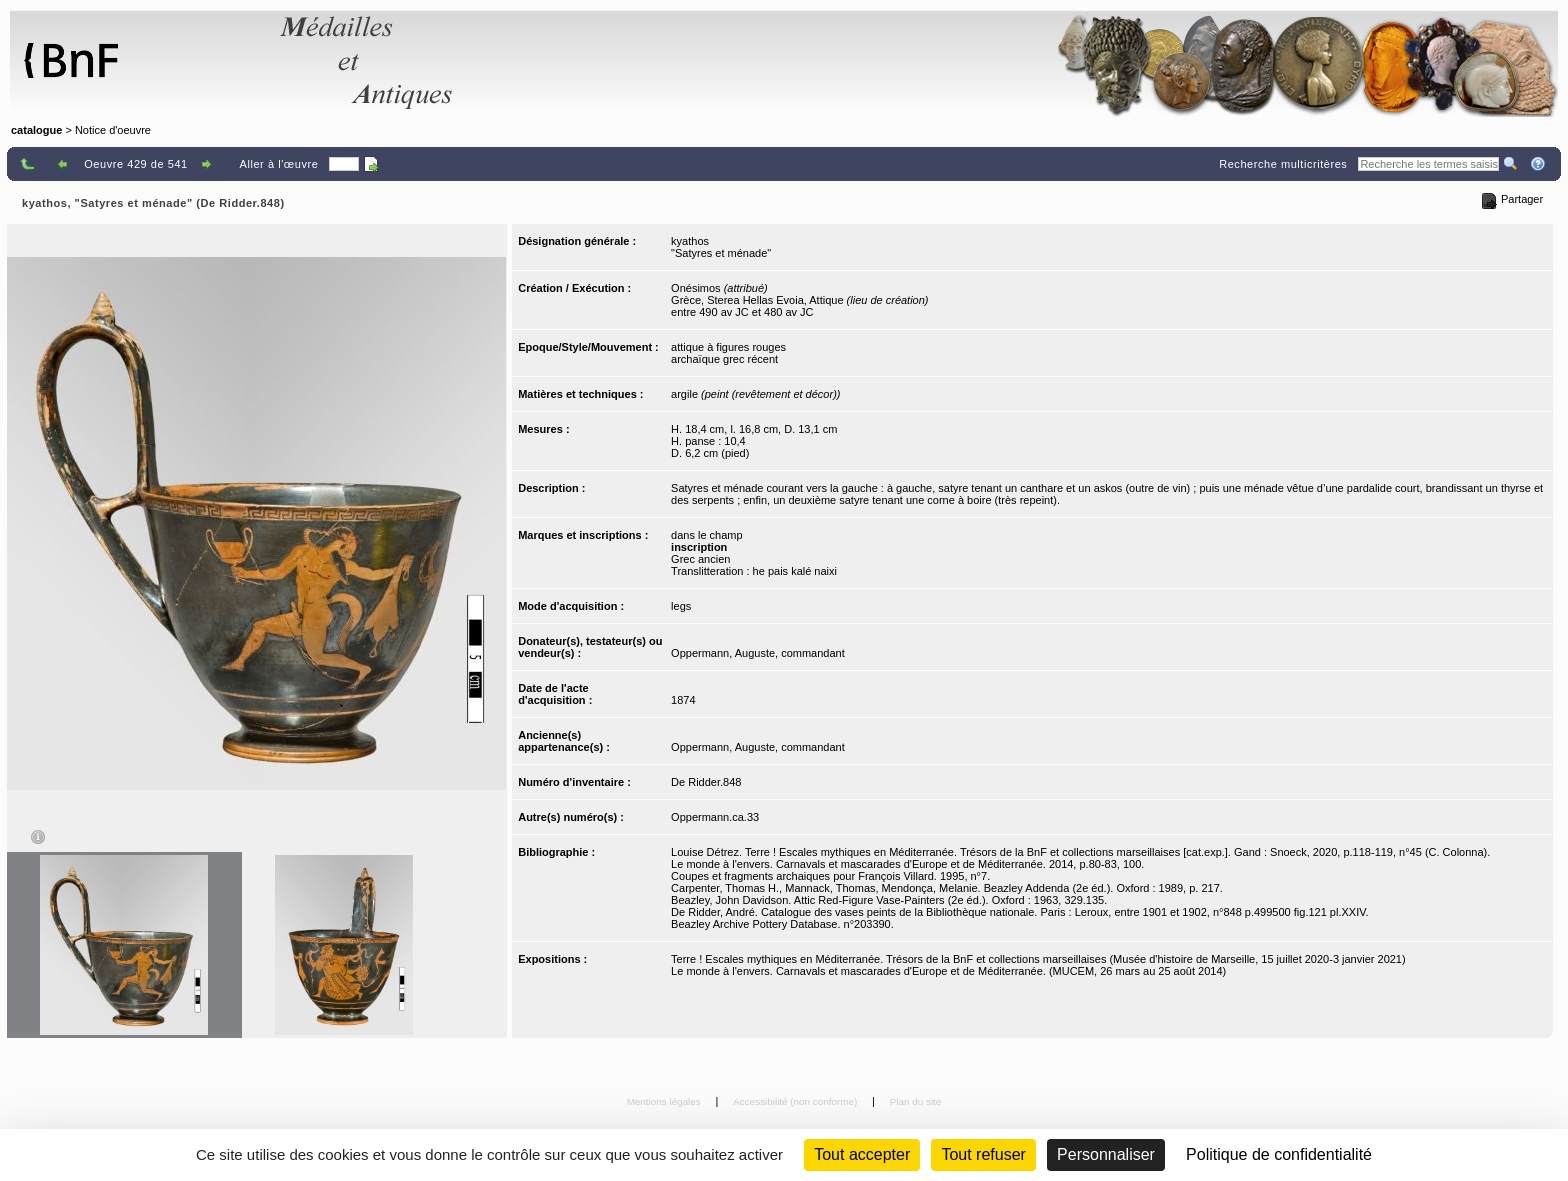 Image resolution: width=1568 pixels, height=1181 pixels. Describe the element at coordinates (758, 653) in the screenshot. I see `Oppermann, Auguste, commandant` at that location.